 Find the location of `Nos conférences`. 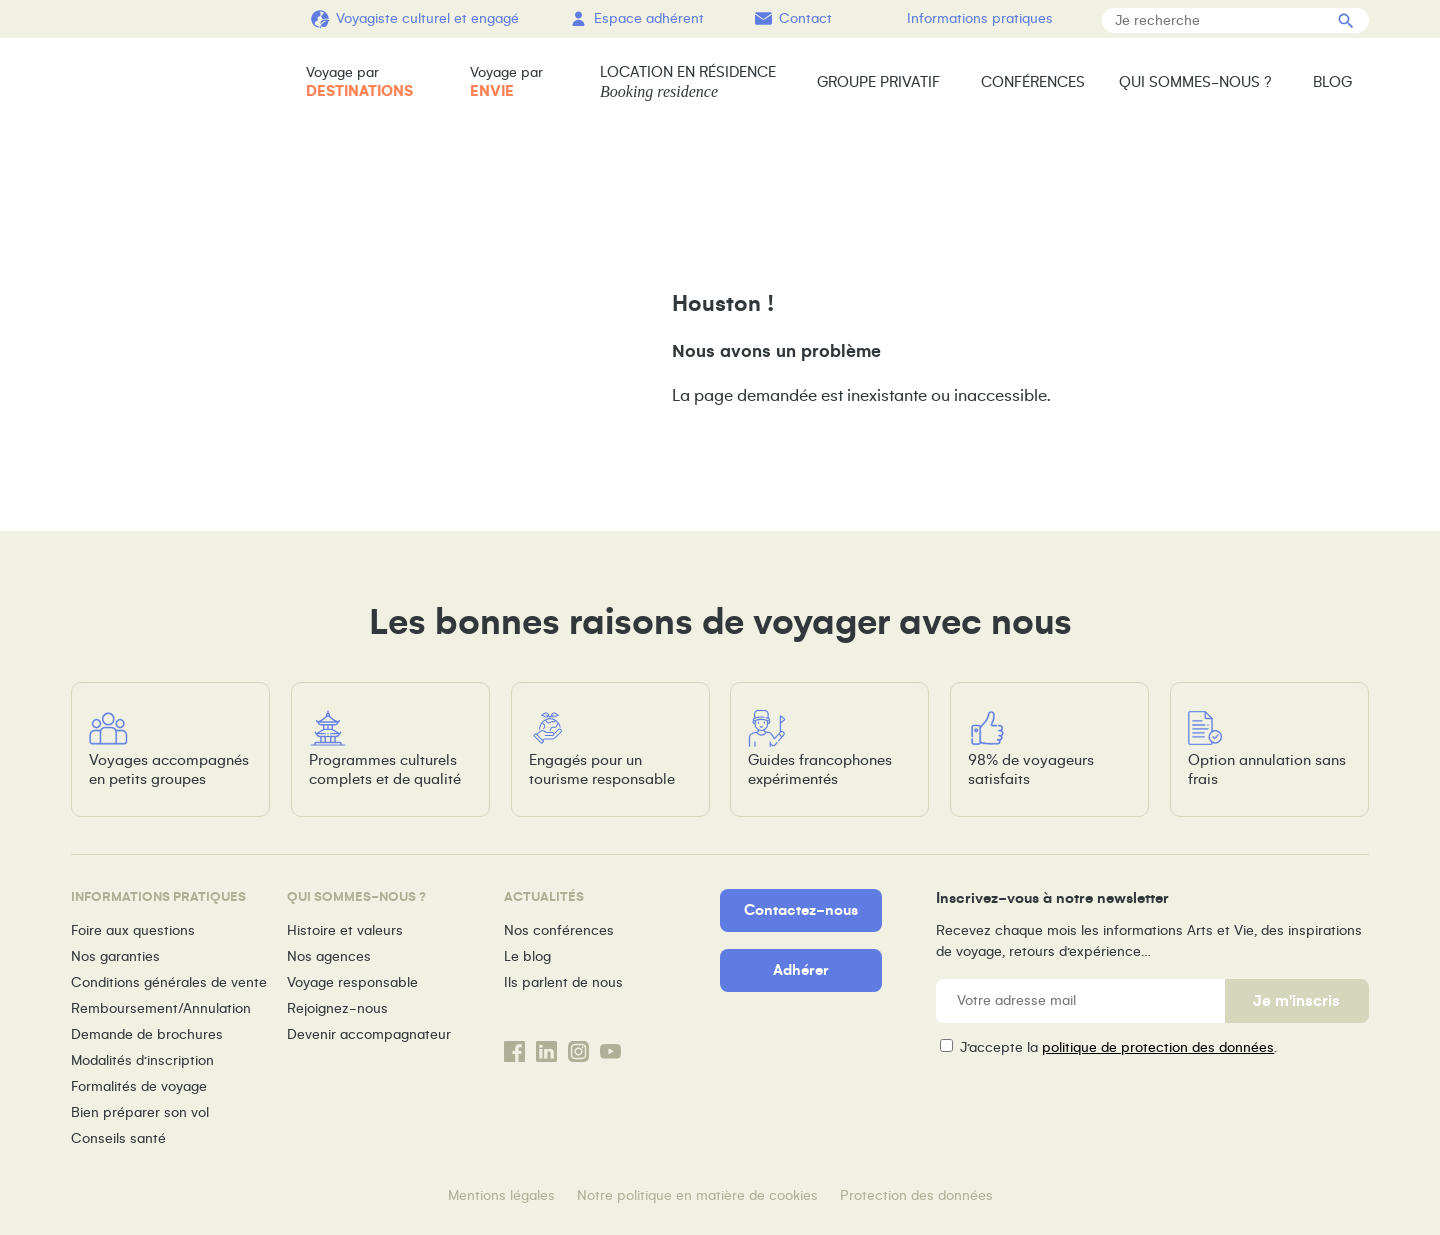

Nos conférences is located at coordinates (559, 930).